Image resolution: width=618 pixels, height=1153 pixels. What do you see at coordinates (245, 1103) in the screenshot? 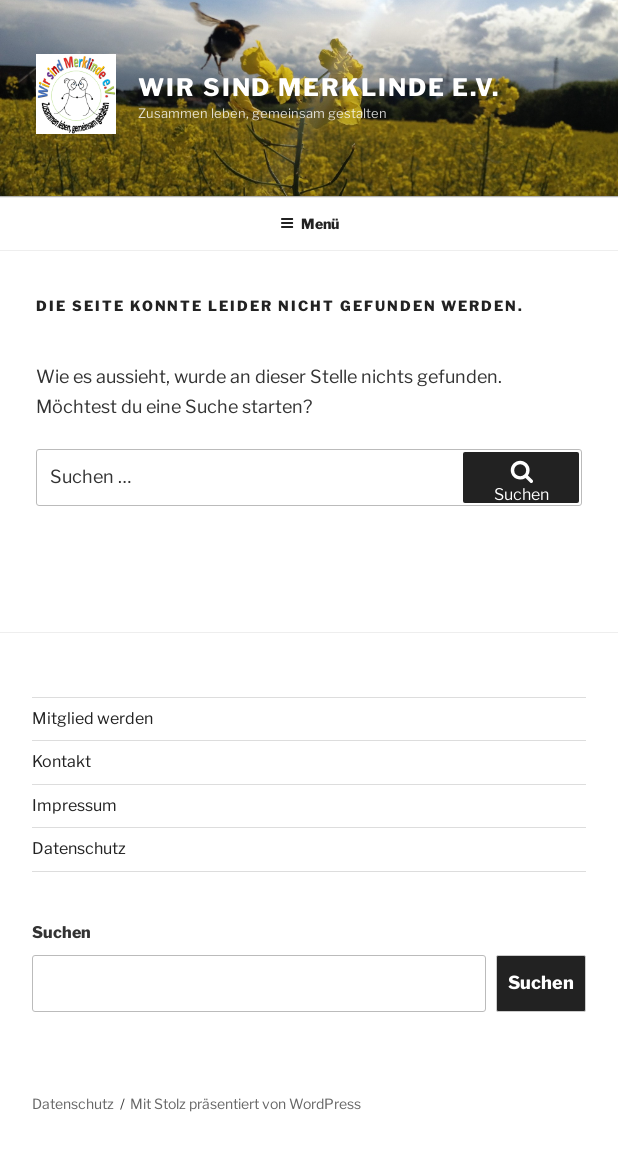
I see `Mit Stolz präsentiert von WordPress` at bounding box center [245, 1103].